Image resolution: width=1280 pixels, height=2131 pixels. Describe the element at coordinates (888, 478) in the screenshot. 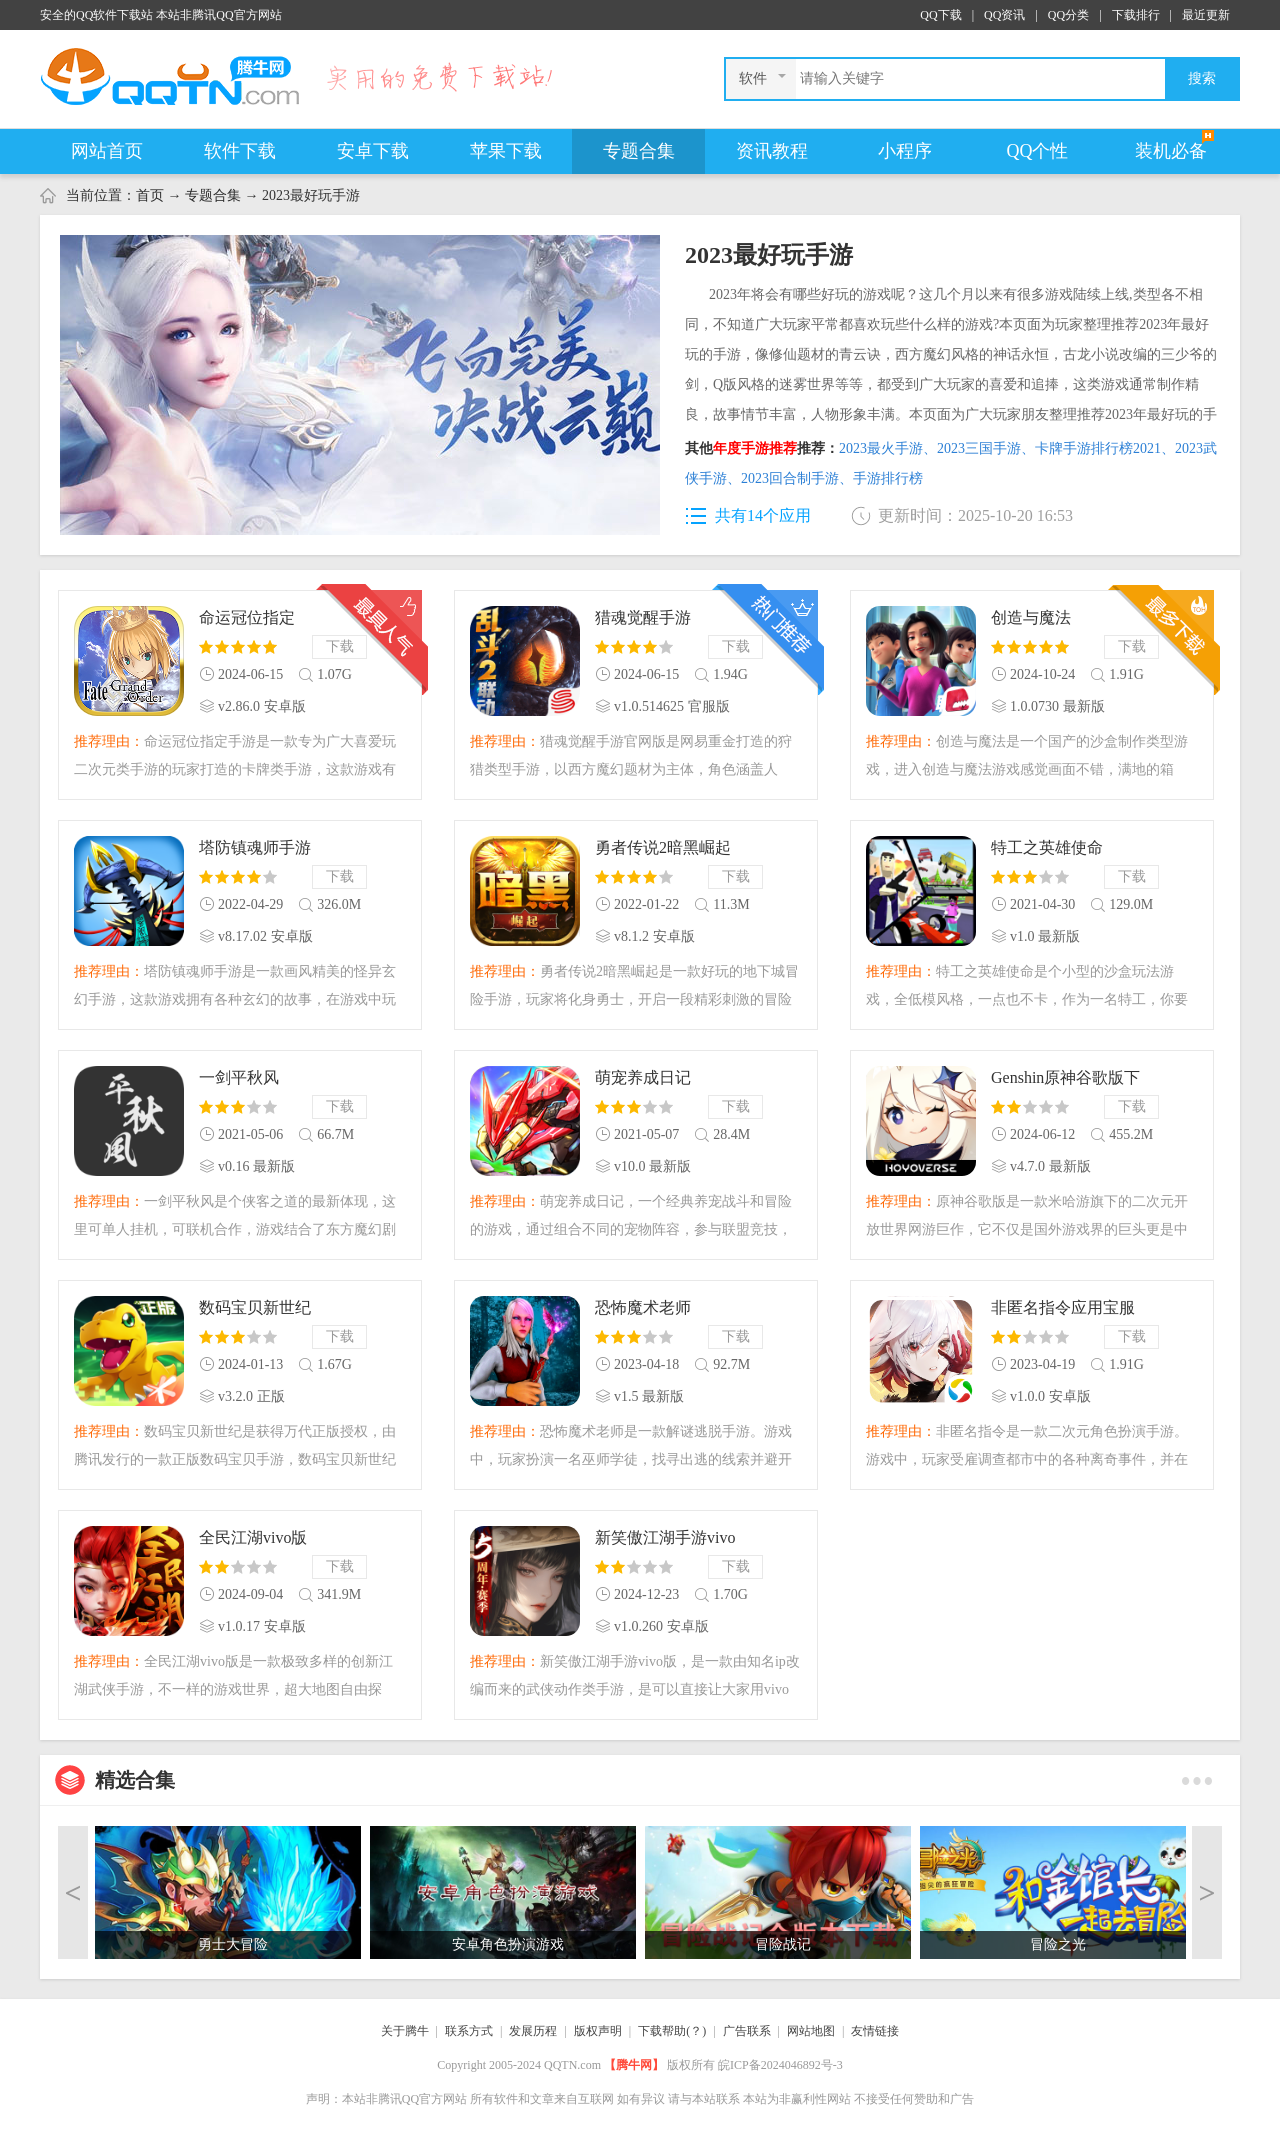

I see `手游排行榜` at that location.